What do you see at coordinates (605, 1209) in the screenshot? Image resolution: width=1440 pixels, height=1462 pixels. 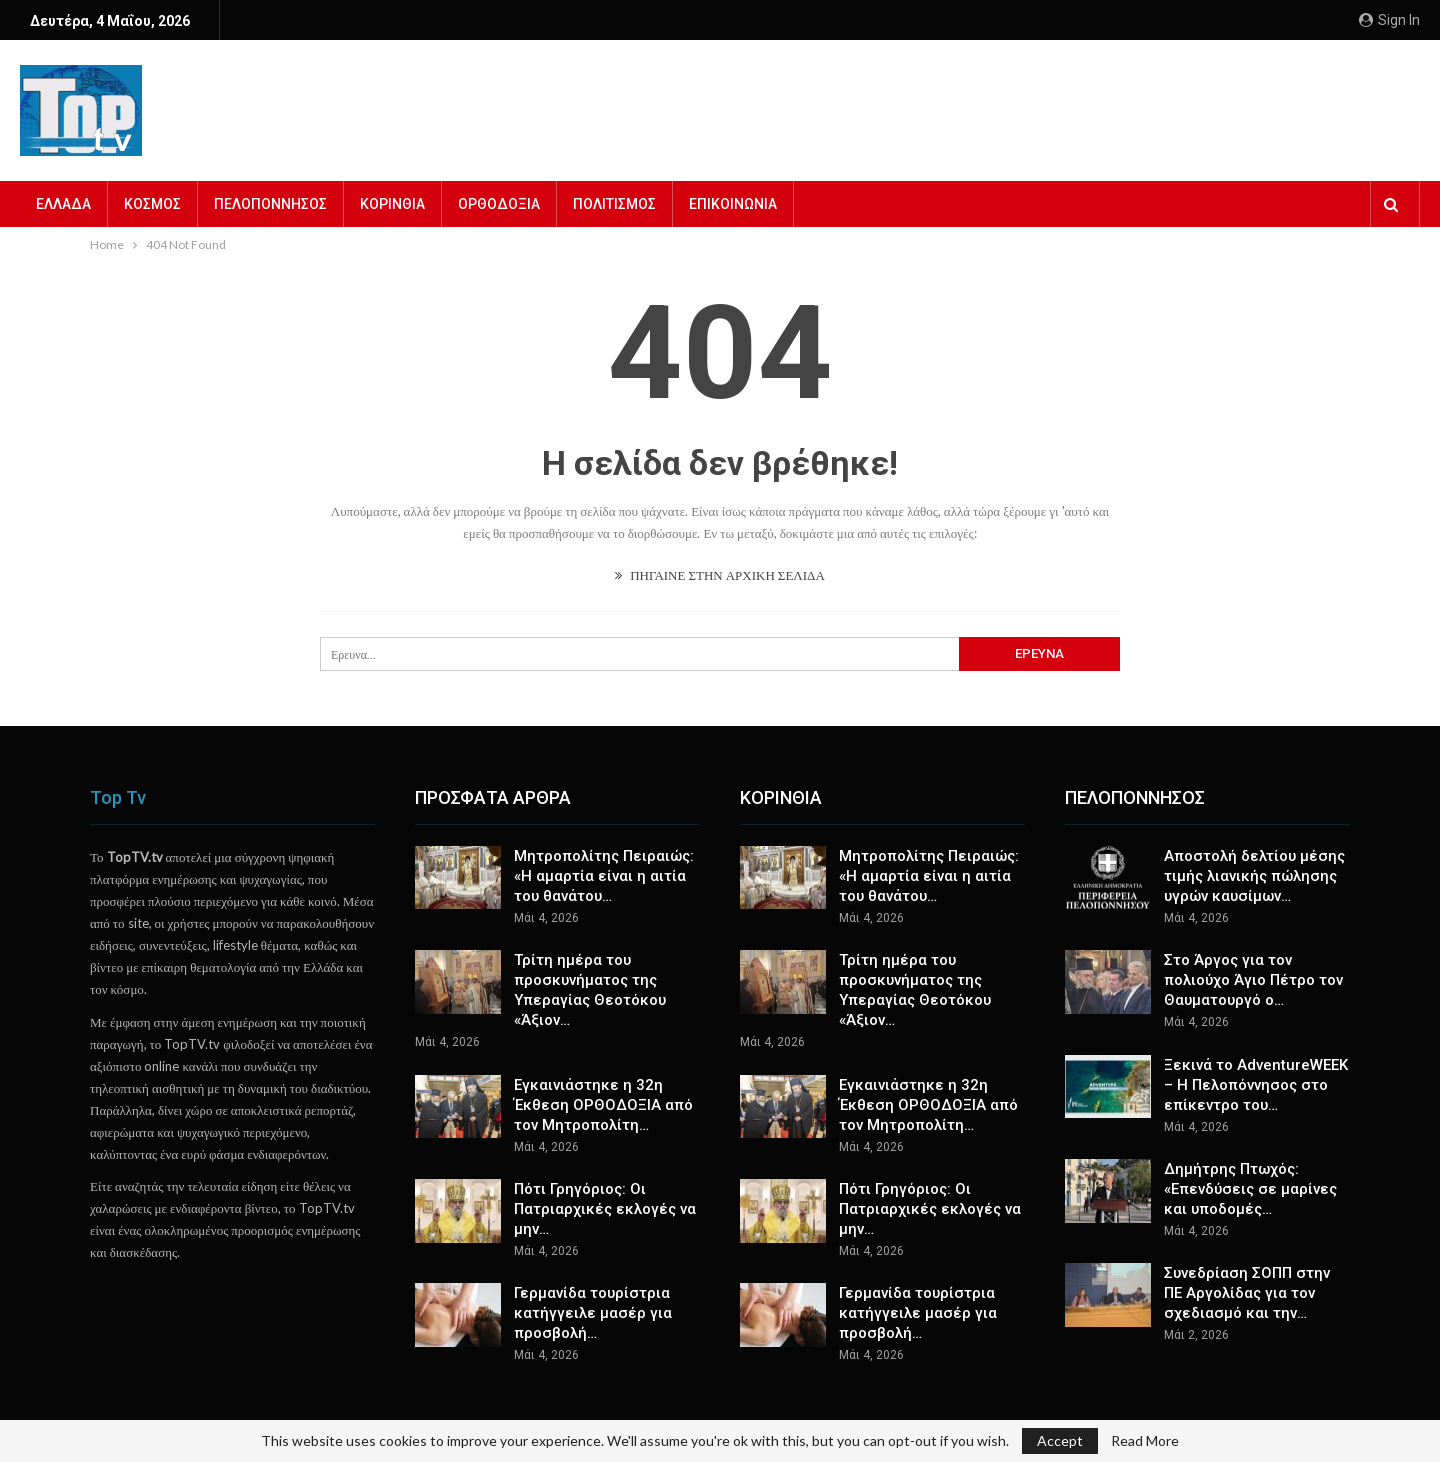 I see `Πότι Γρηγόριος: Οι Πατριαρχικές εκλογές να μην…` at bounding box center [605, 1209].